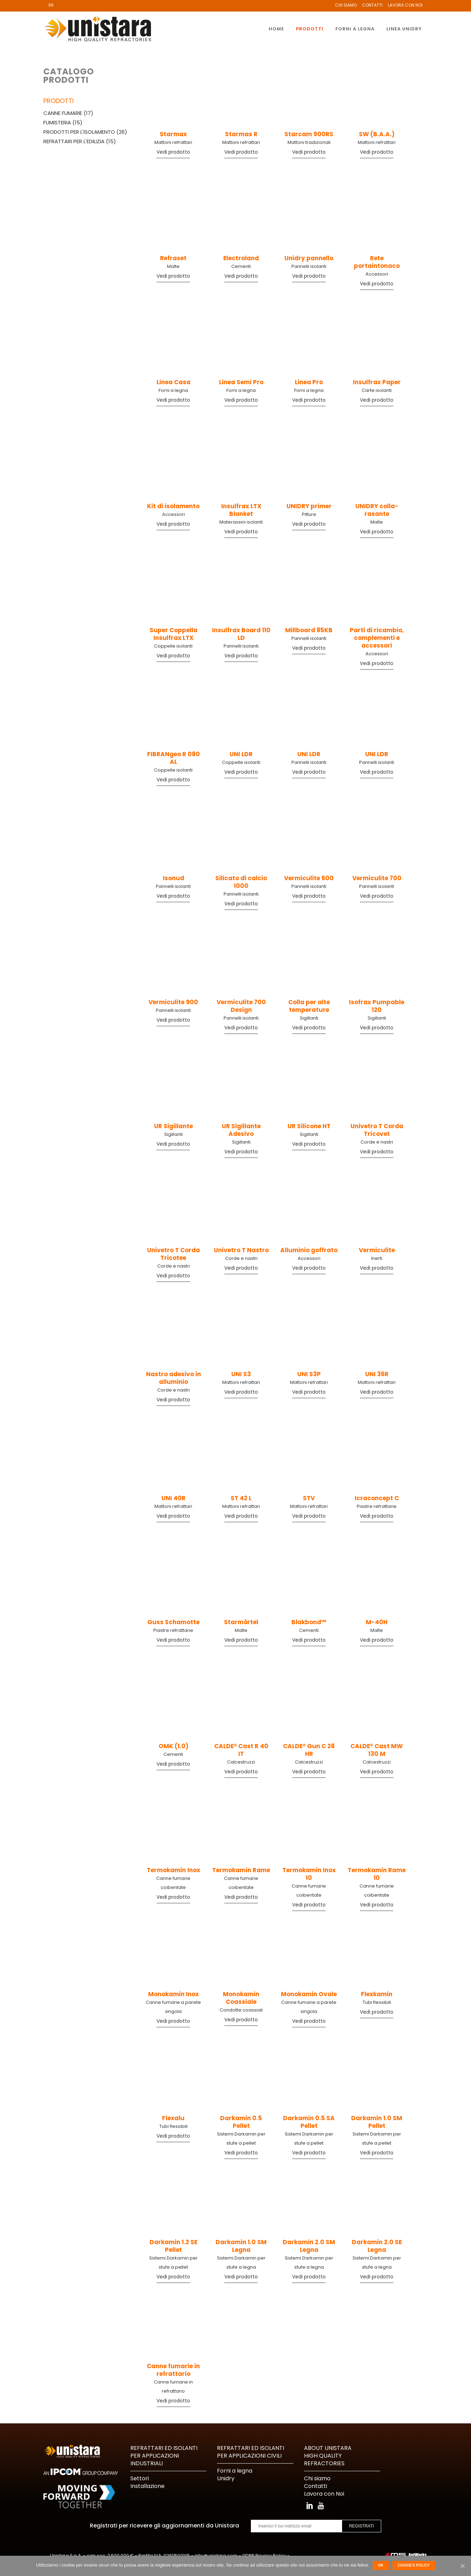 This screenshot has width=471, height=2576. I want to click on Pitture, so click(309, 514).